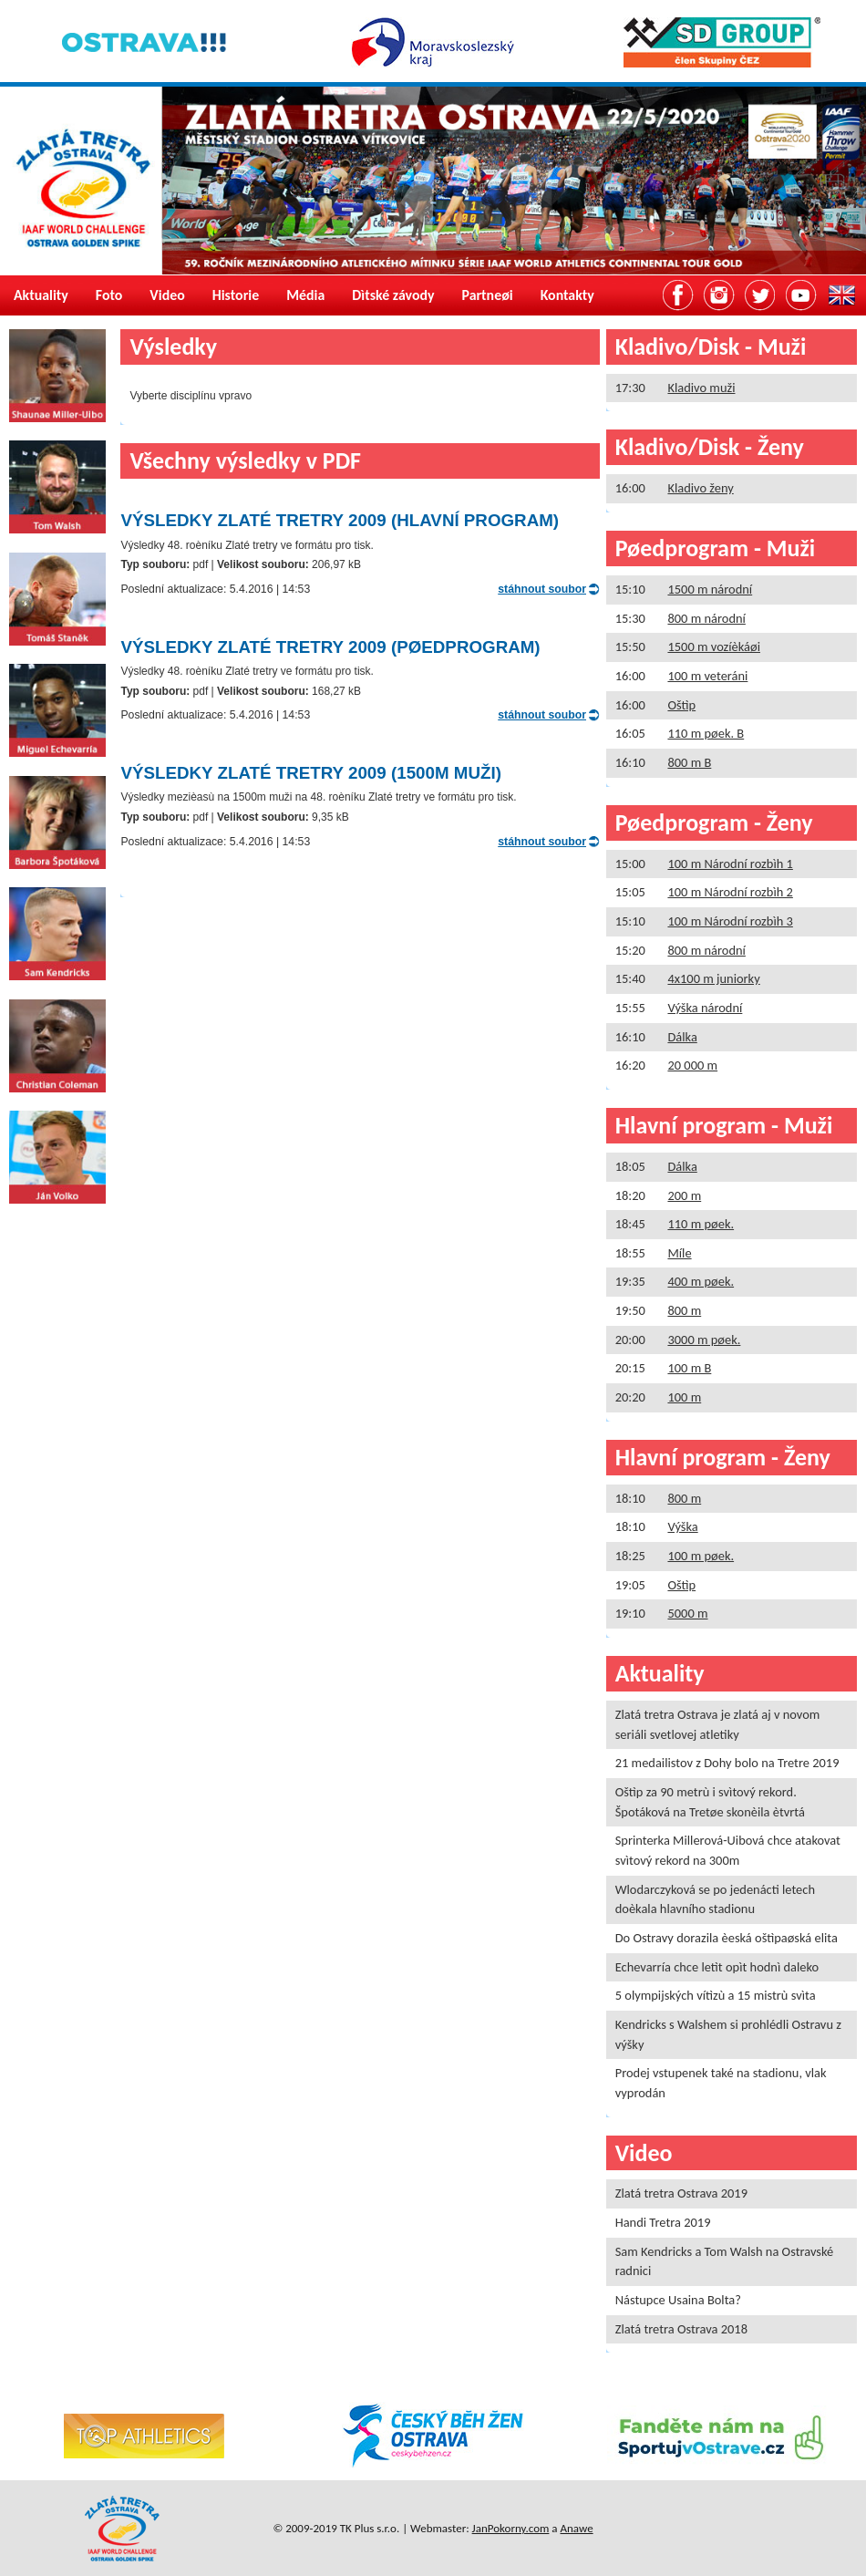  What do you see at coordinates (705, 733) in the screenshot?
I see `110 m pøek. B` at bounding box center [705, 733].